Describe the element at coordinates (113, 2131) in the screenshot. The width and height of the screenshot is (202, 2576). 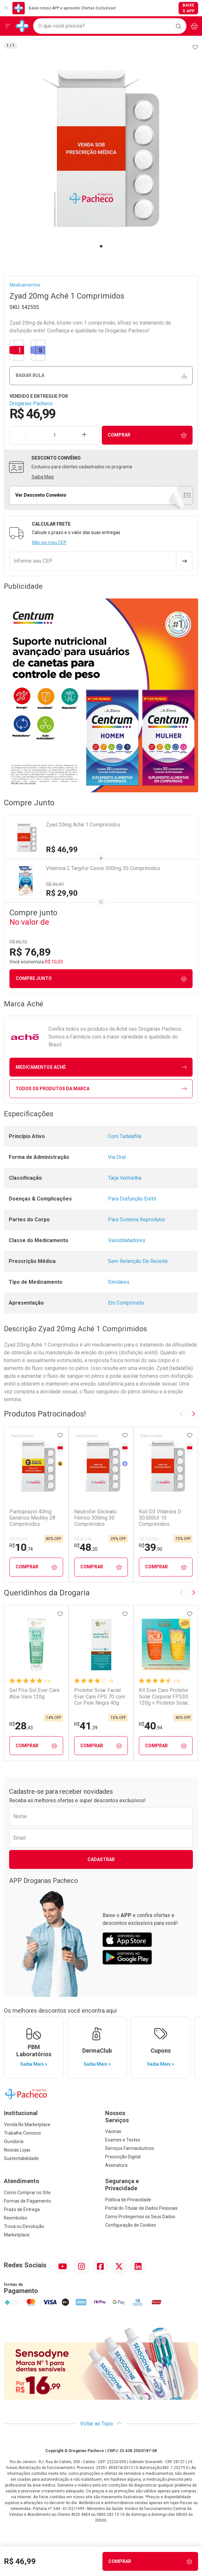
I see `Vacinas` at that location.